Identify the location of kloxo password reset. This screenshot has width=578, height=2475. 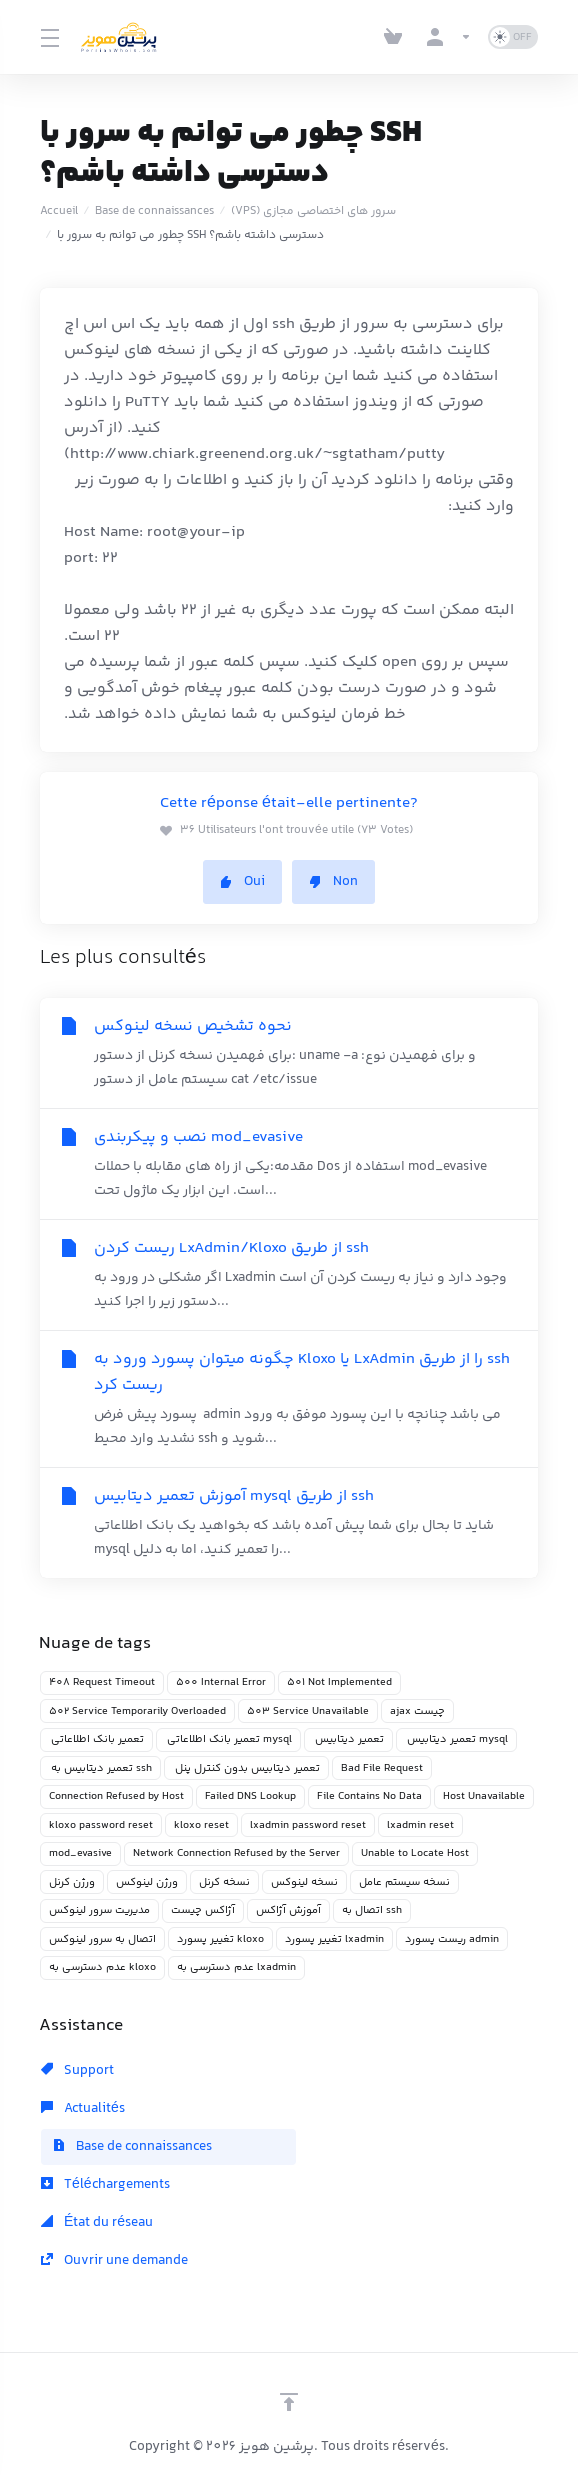
(101, 1825).